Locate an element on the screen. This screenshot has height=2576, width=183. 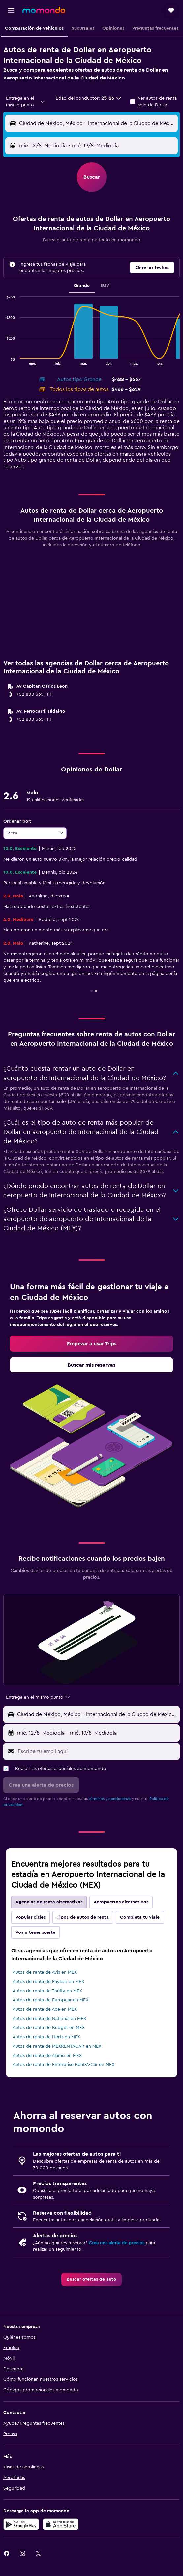
Autos de renta de Ace en MEX is located at coordinates (45, 2009).